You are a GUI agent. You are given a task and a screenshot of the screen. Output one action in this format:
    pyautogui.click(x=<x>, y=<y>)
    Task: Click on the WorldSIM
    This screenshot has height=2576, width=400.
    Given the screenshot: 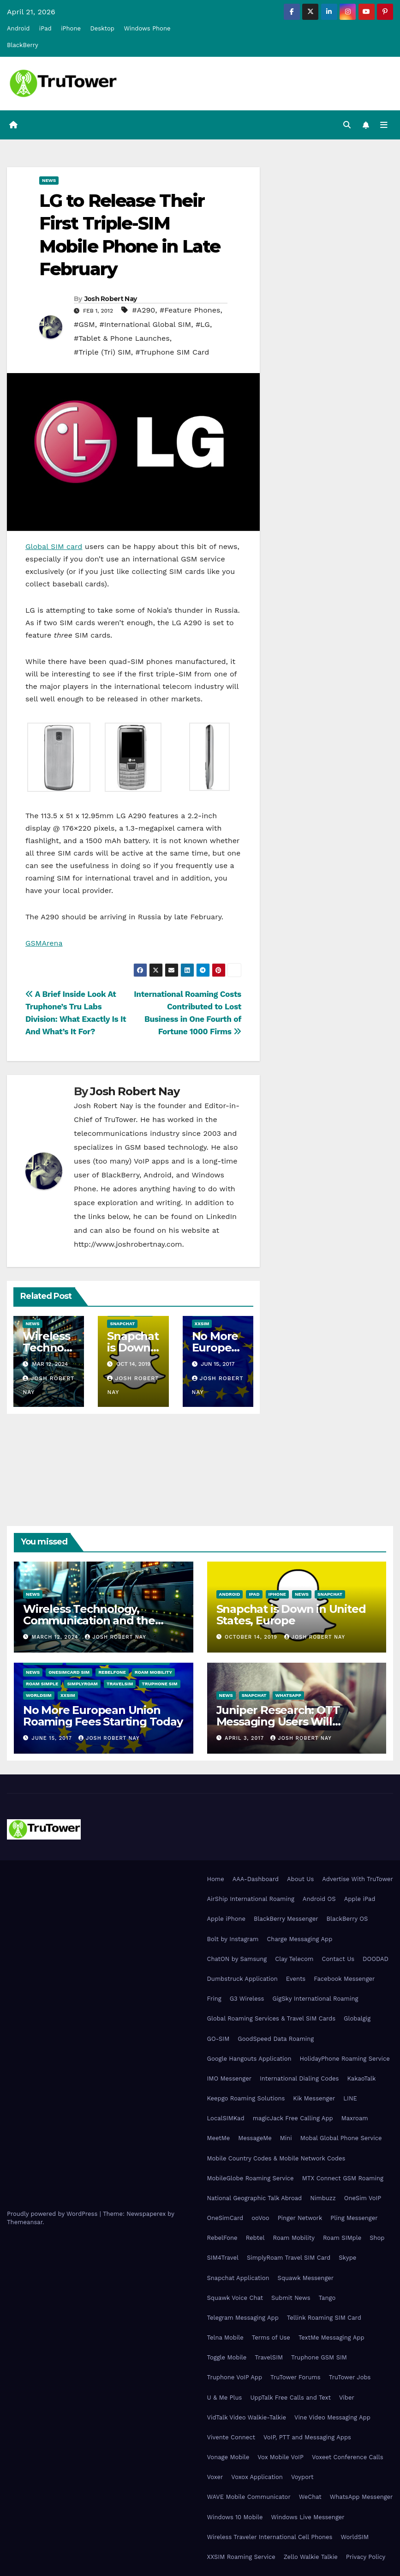 What is the action you would take?
    pyautogui.click(x=39, y=1695)
    